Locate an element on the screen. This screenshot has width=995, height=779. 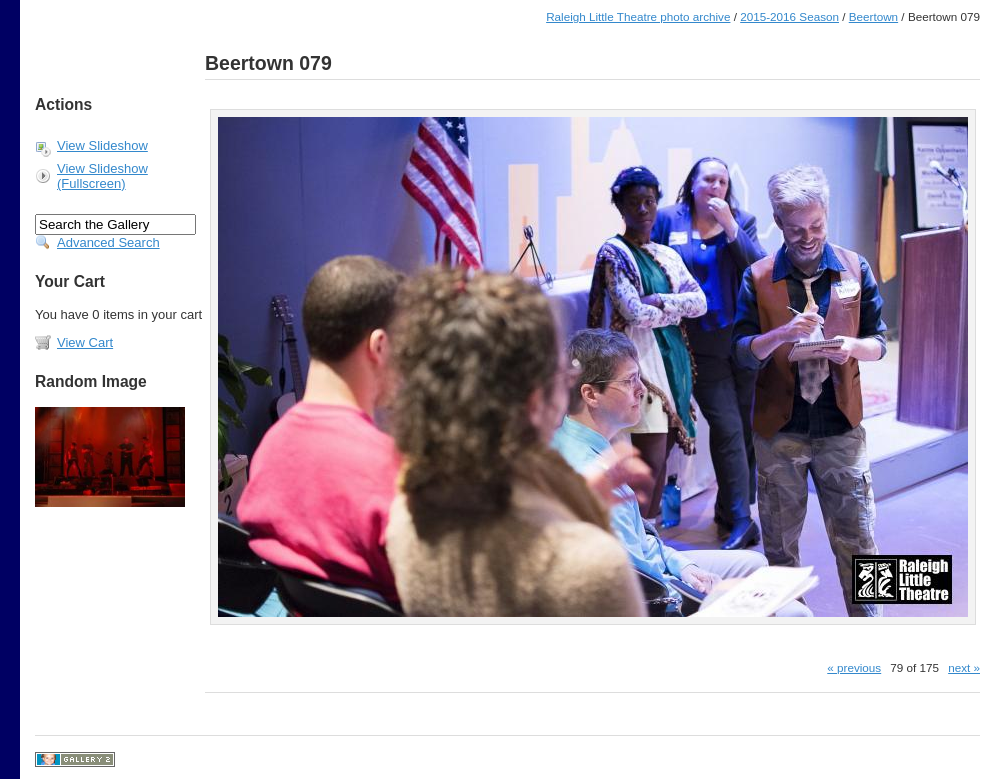
Raleigh Little Theatre photo archive is located at coordinates (638, 16).